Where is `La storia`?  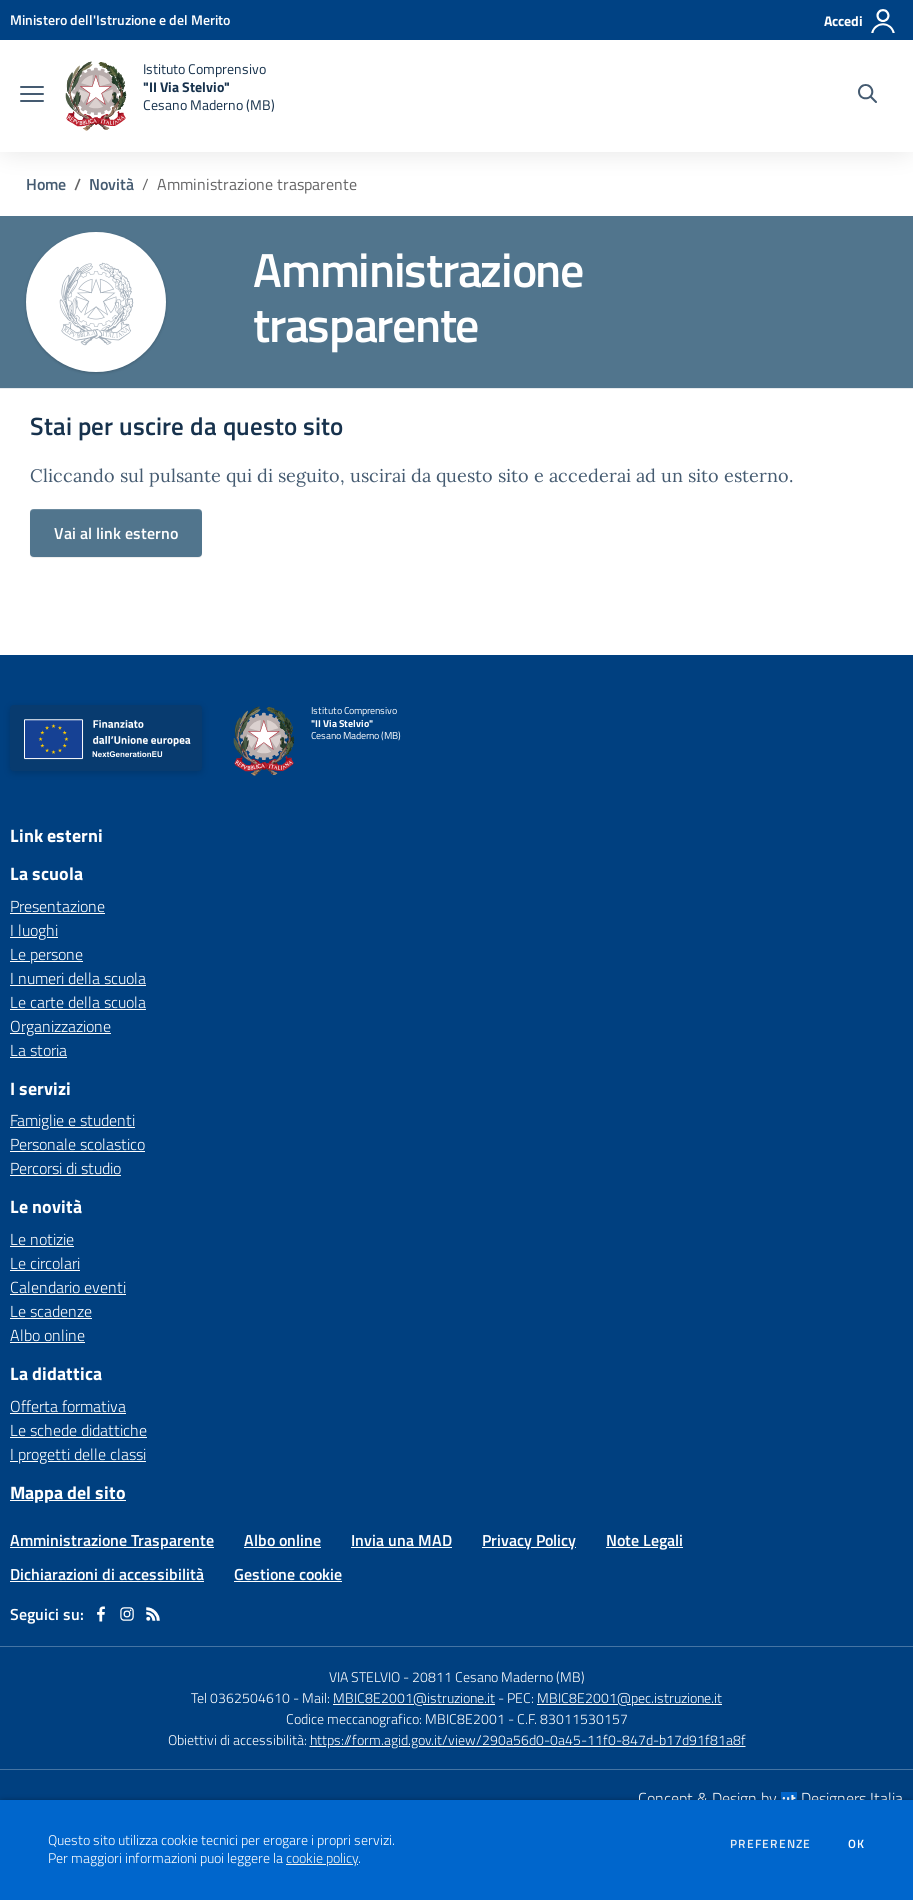 La storia is located at coordinates (38, 1050).